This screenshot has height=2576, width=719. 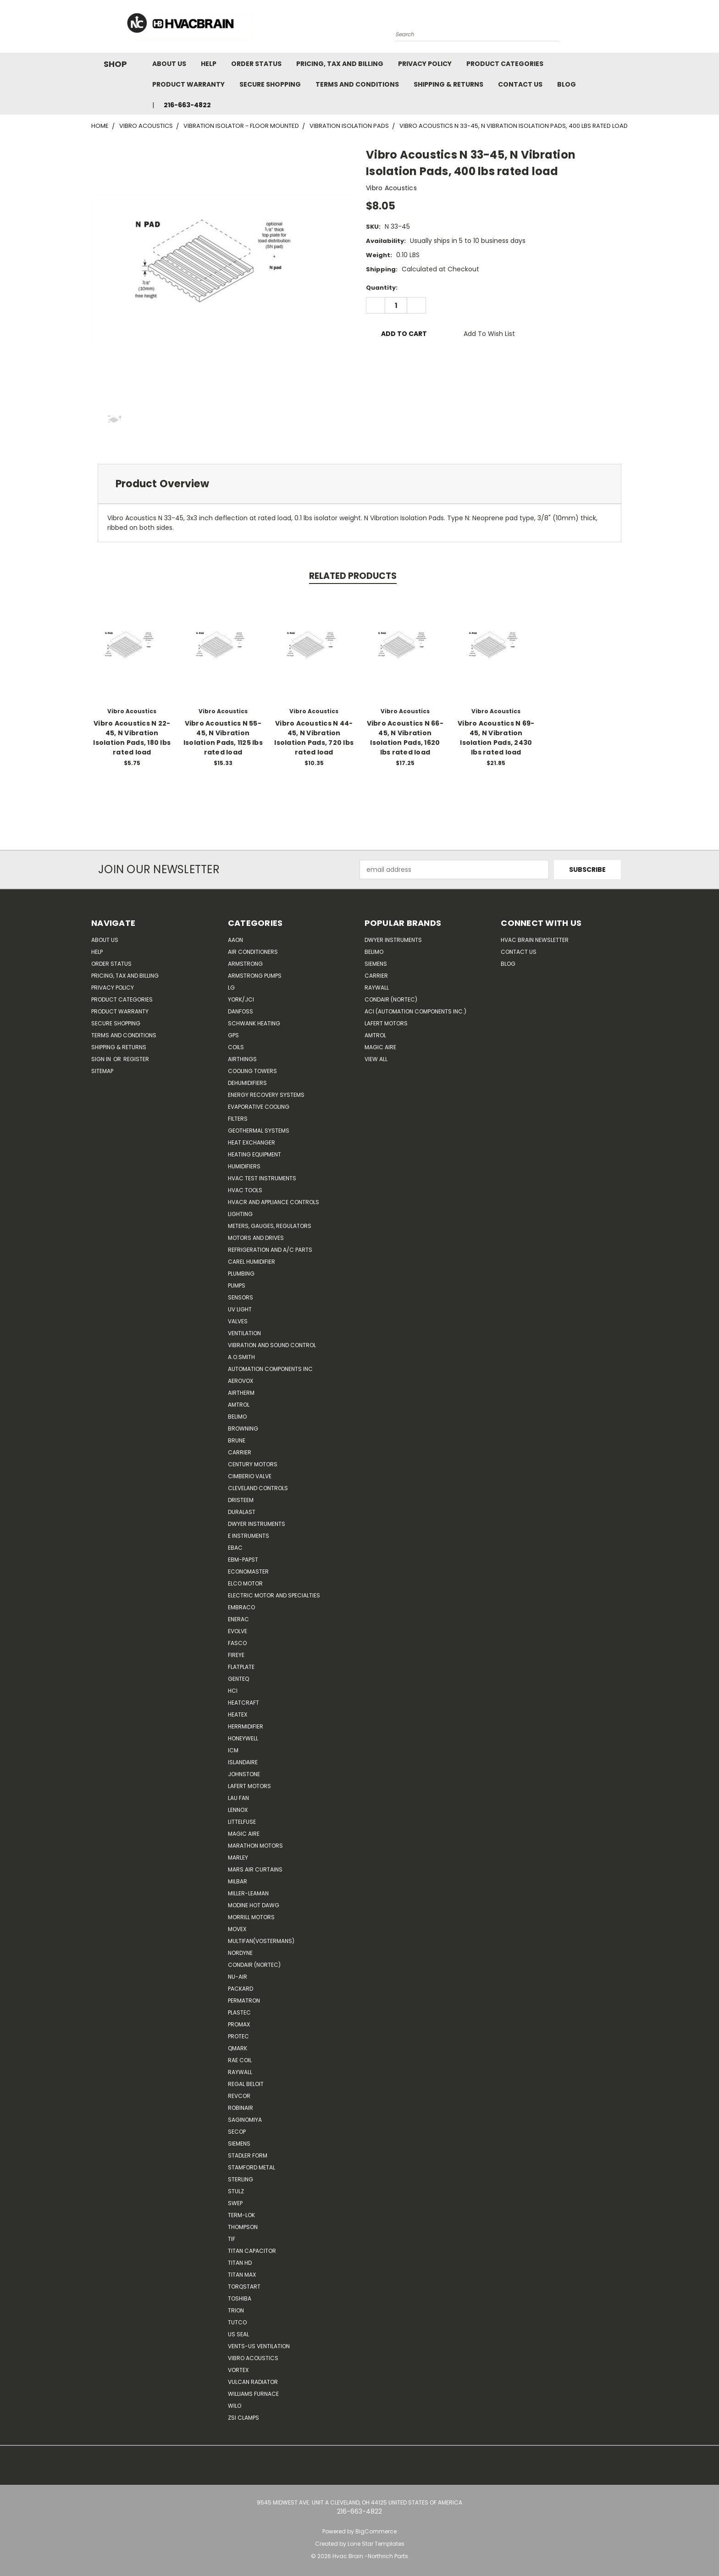 I want to click on Titan Max, so click(x=242, y=2275).